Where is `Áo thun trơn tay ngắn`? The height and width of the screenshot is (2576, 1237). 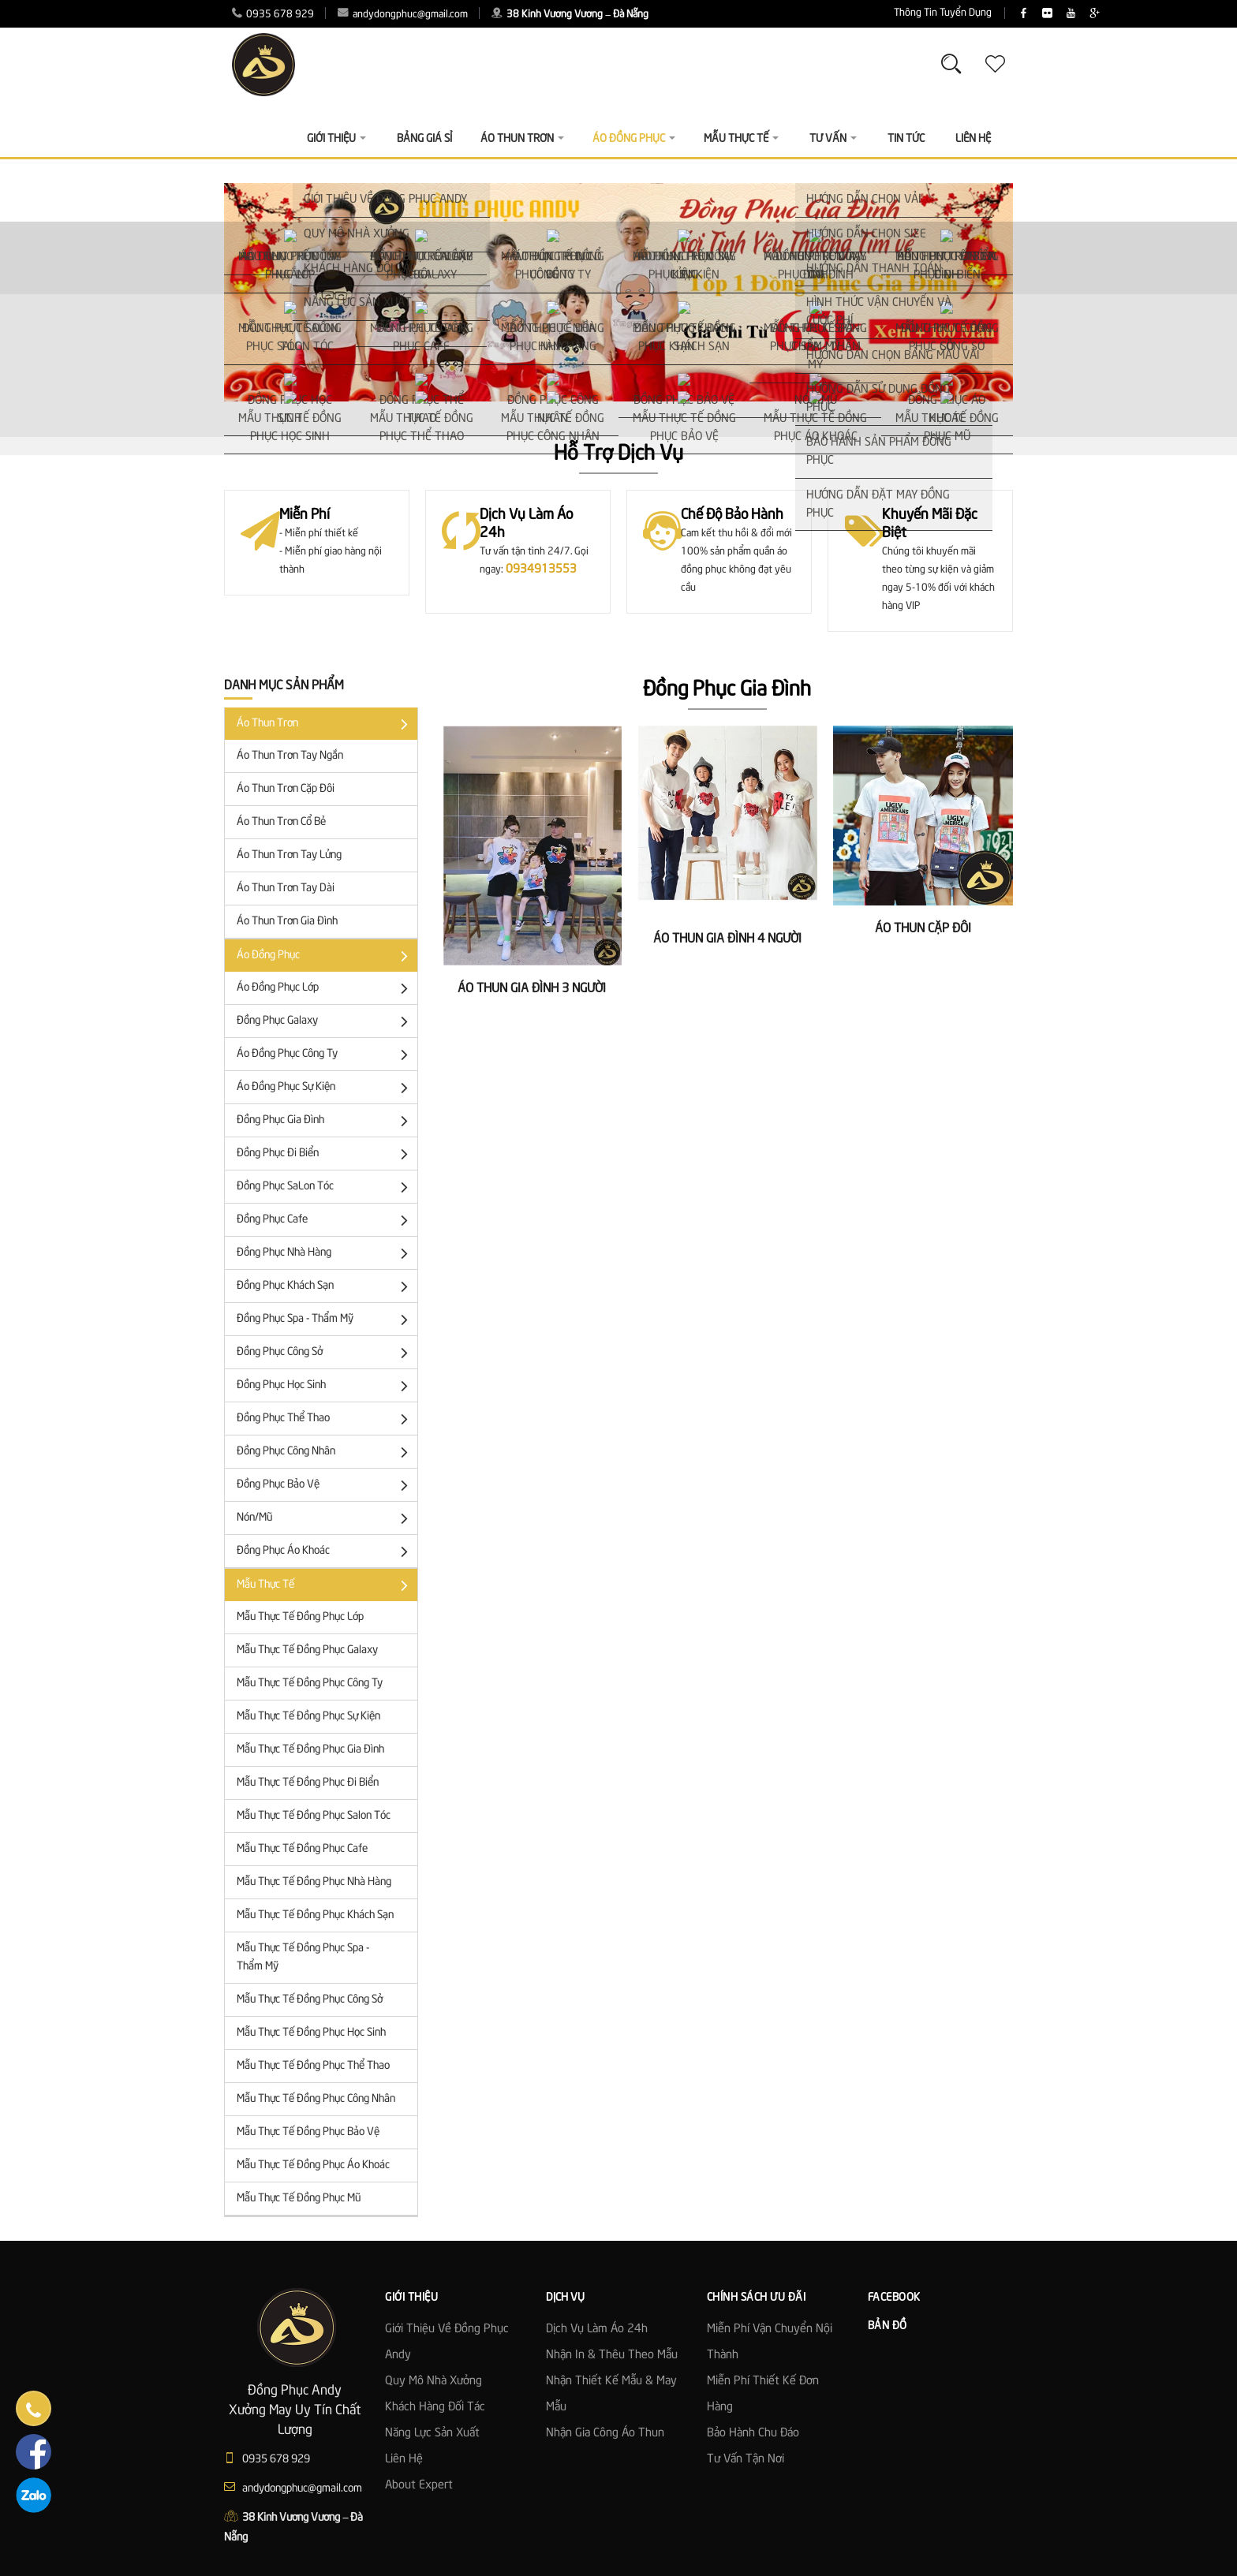
Áo thun trơn tay ngắn is located at coordinates (290, 755).